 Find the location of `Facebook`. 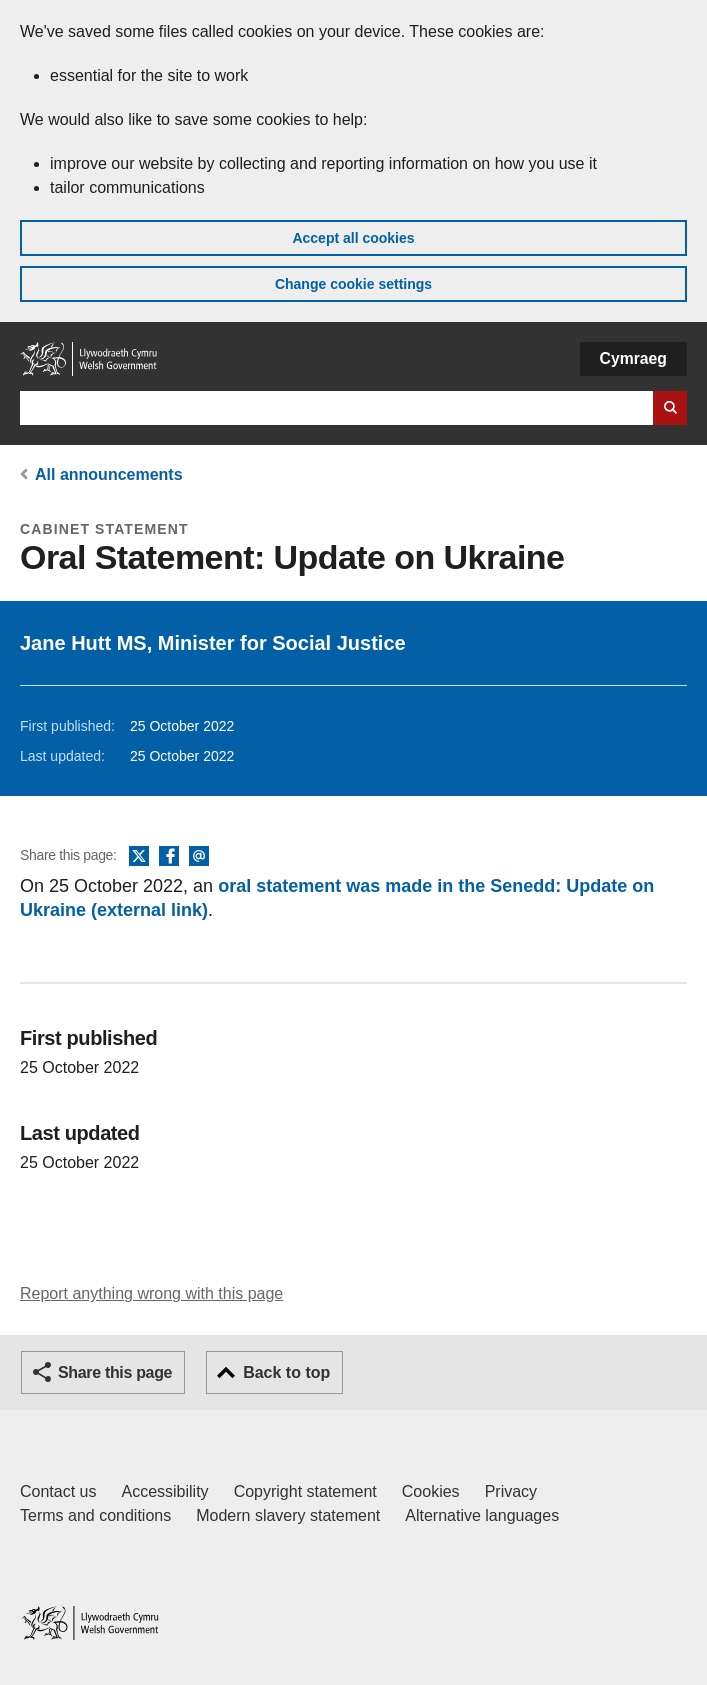

Facebook is located at coordinates (169, 857).